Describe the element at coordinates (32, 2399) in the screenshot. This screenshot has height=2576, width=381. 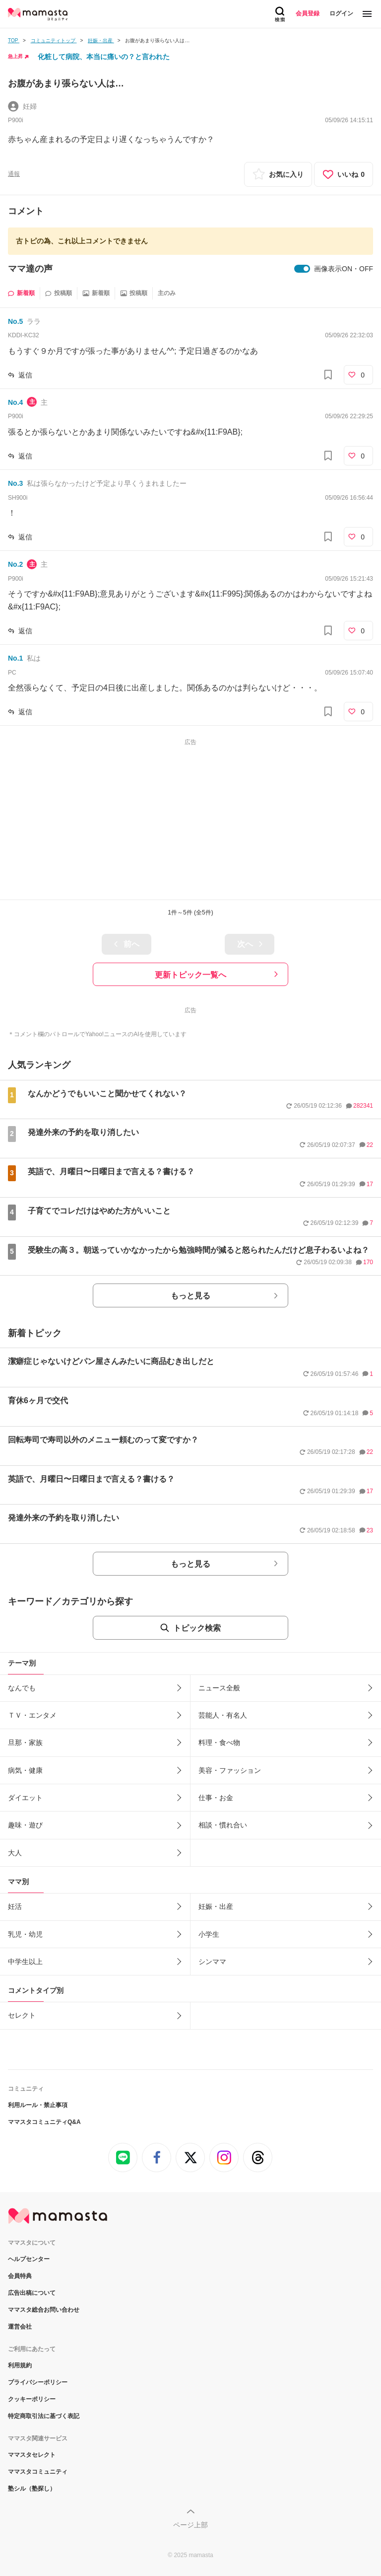
I see `クッキーポリシー` at that location.